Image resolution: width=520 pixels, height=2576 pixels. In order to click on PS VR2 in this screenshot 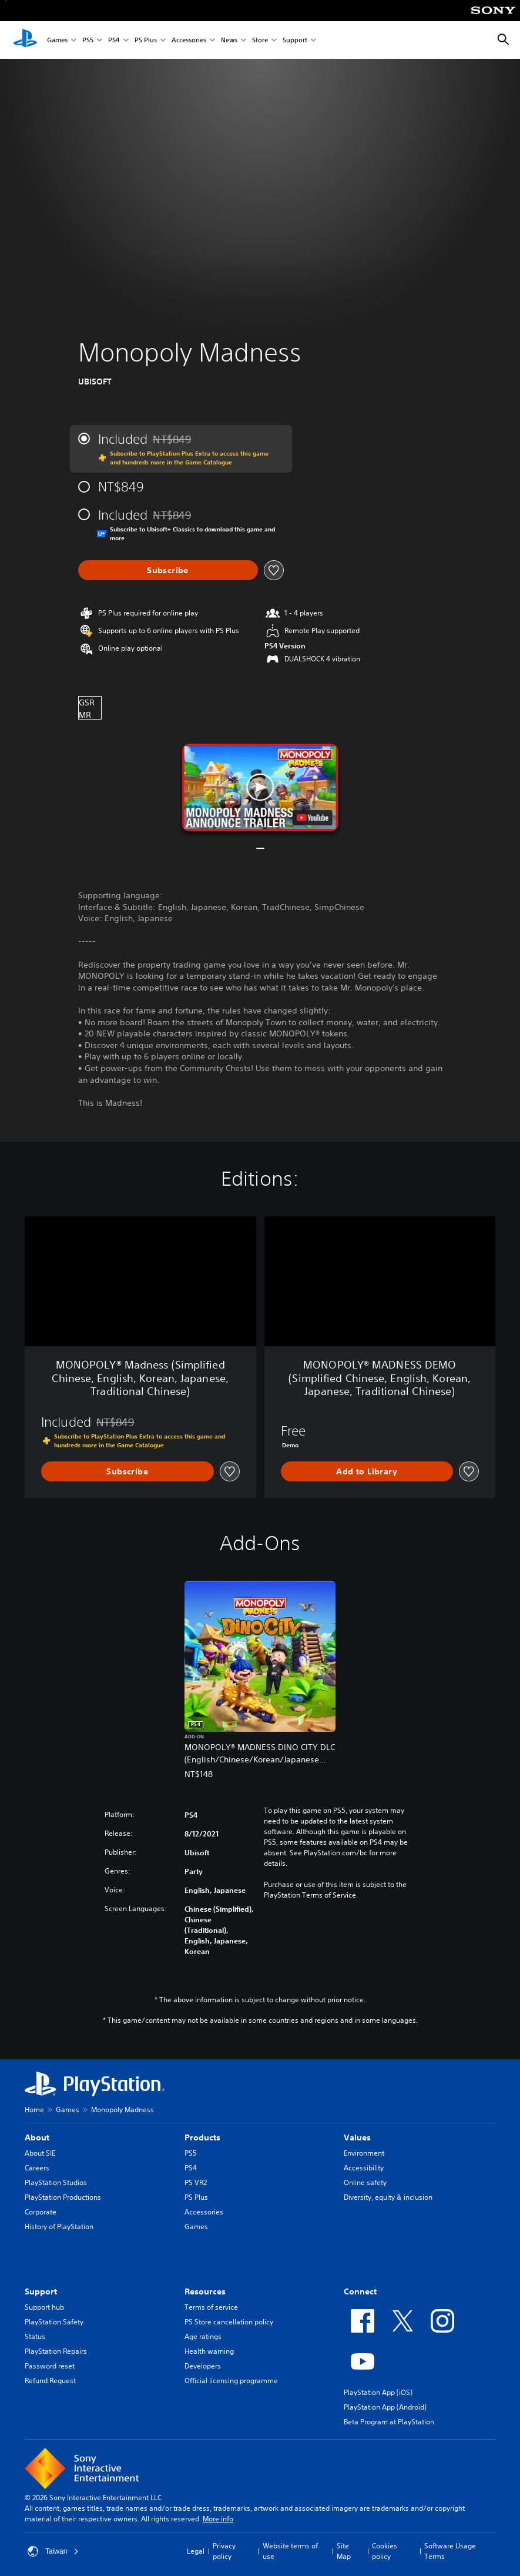, I will do `click(195, 2182)`.